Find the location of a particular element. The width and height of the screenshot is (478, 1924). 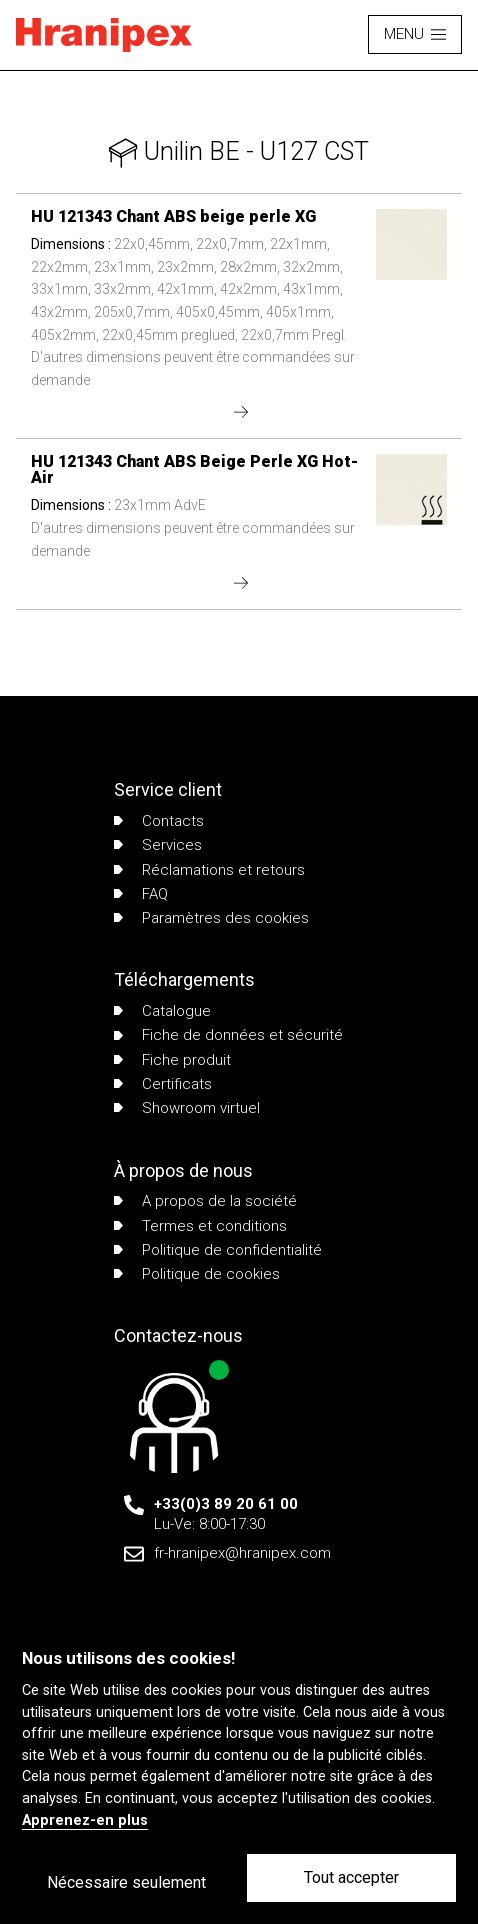

Politique de confidentialité is located at coordinates (218, 1250).